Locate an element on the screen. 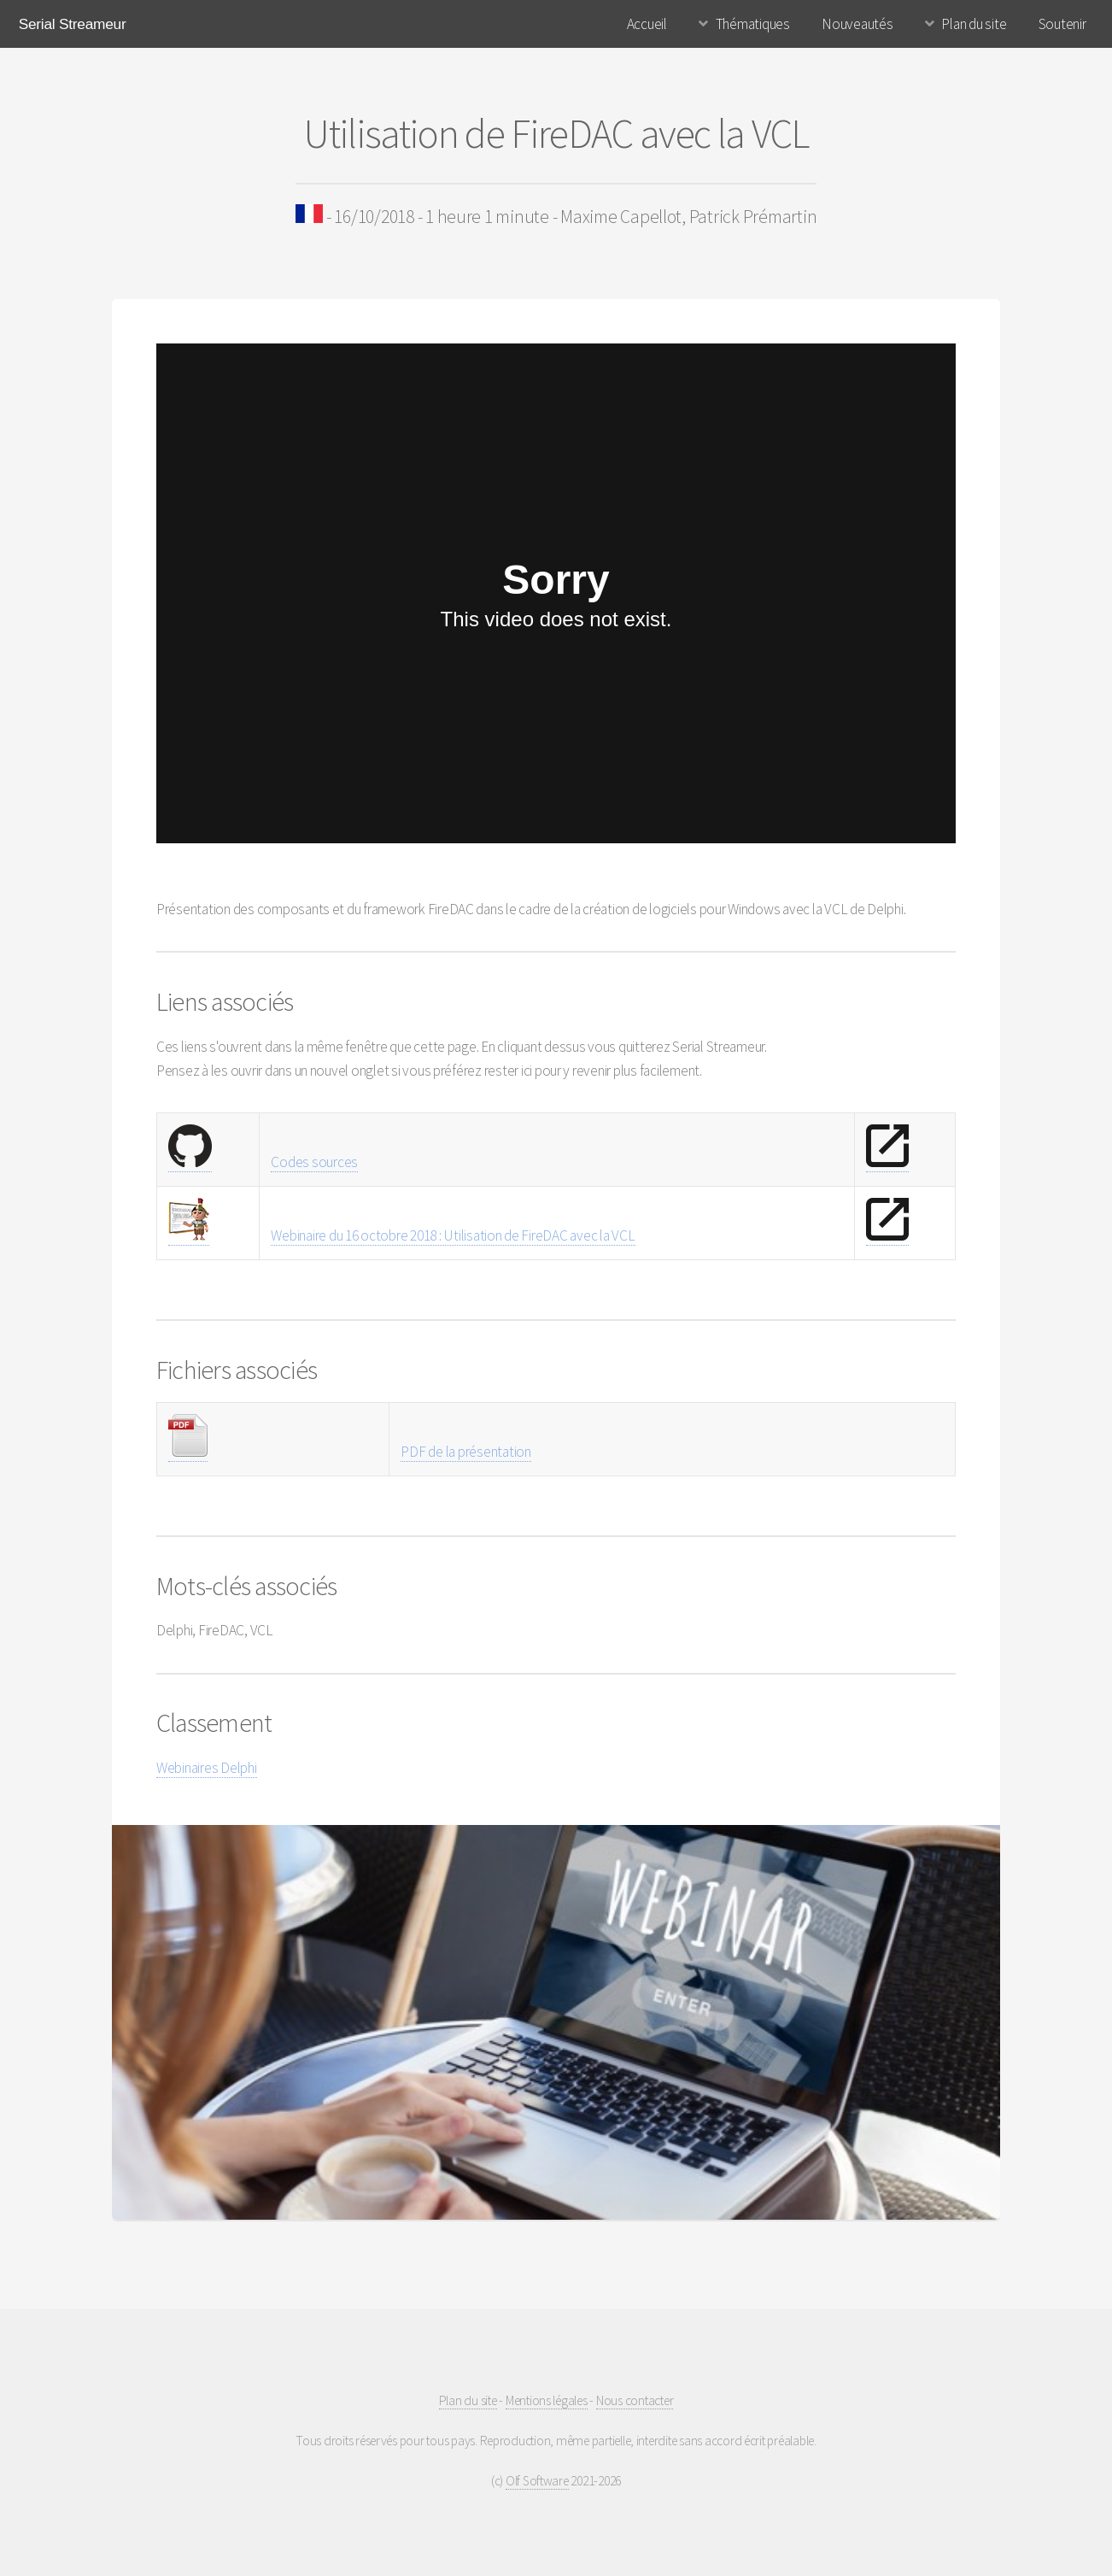 This screenshot has width=1112, height=2576. Serial Streameur is located at coordinates (72, 23).